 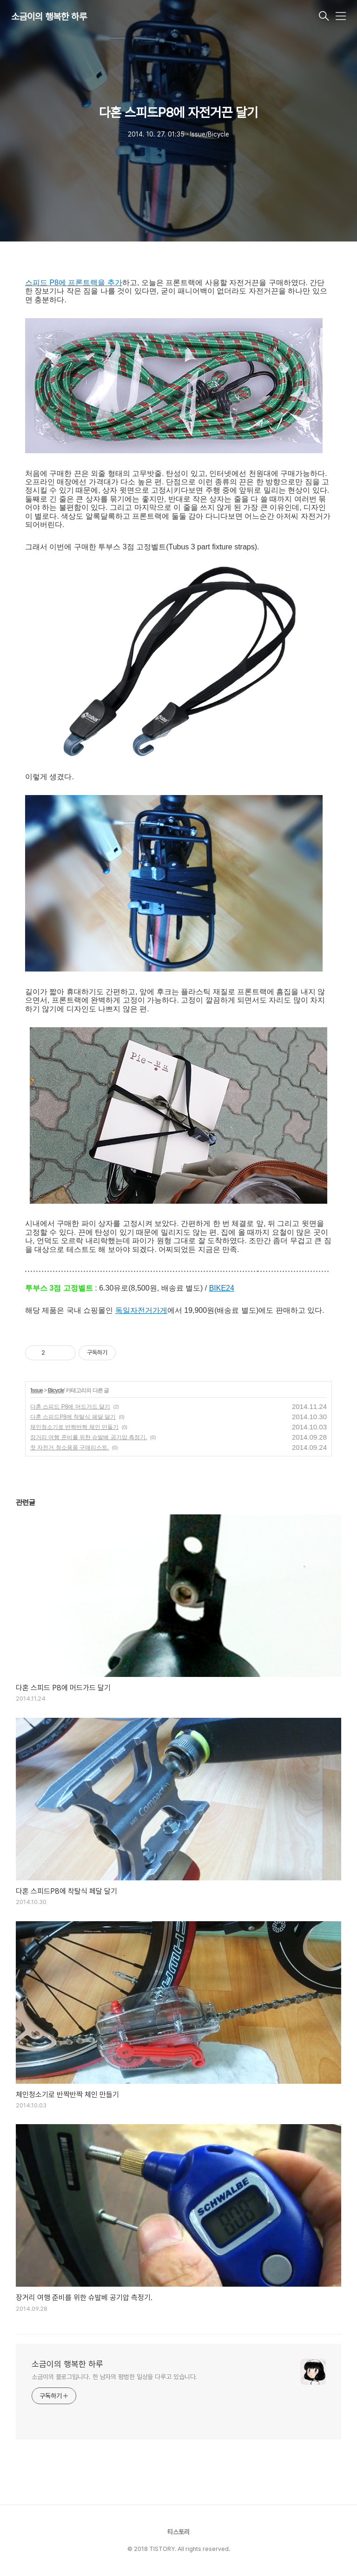 I want to click on 장거리 여행 준비를 위한 슈발베 공기압 측정기., so click(x=88, y=1437).